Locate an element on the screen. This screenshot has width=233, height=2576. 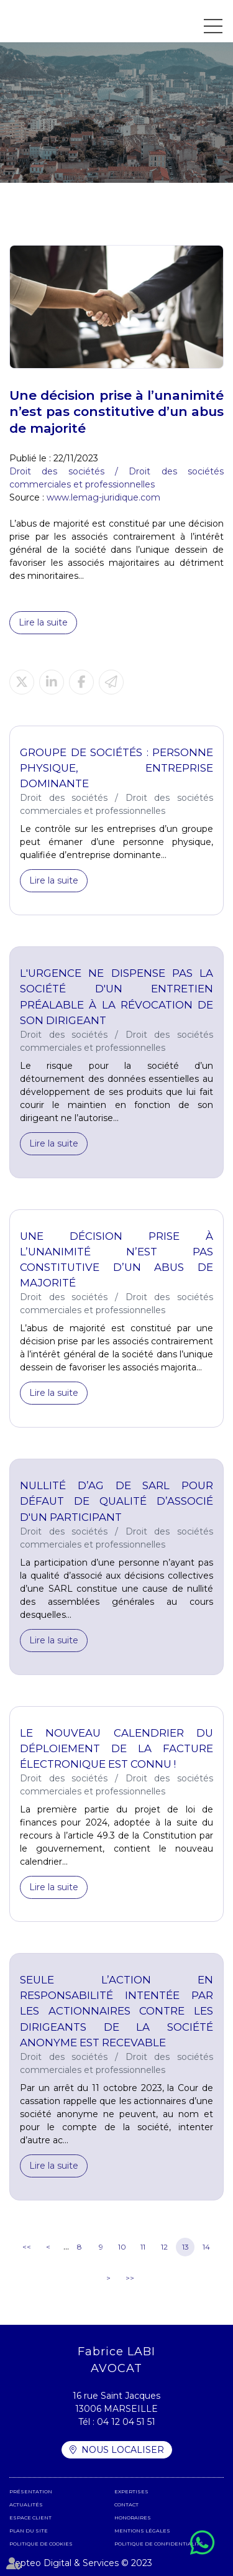
Nullité d’AG de SARL pour défaut de qualité d’associé d'un participant is located at coordinates (116, 1501).